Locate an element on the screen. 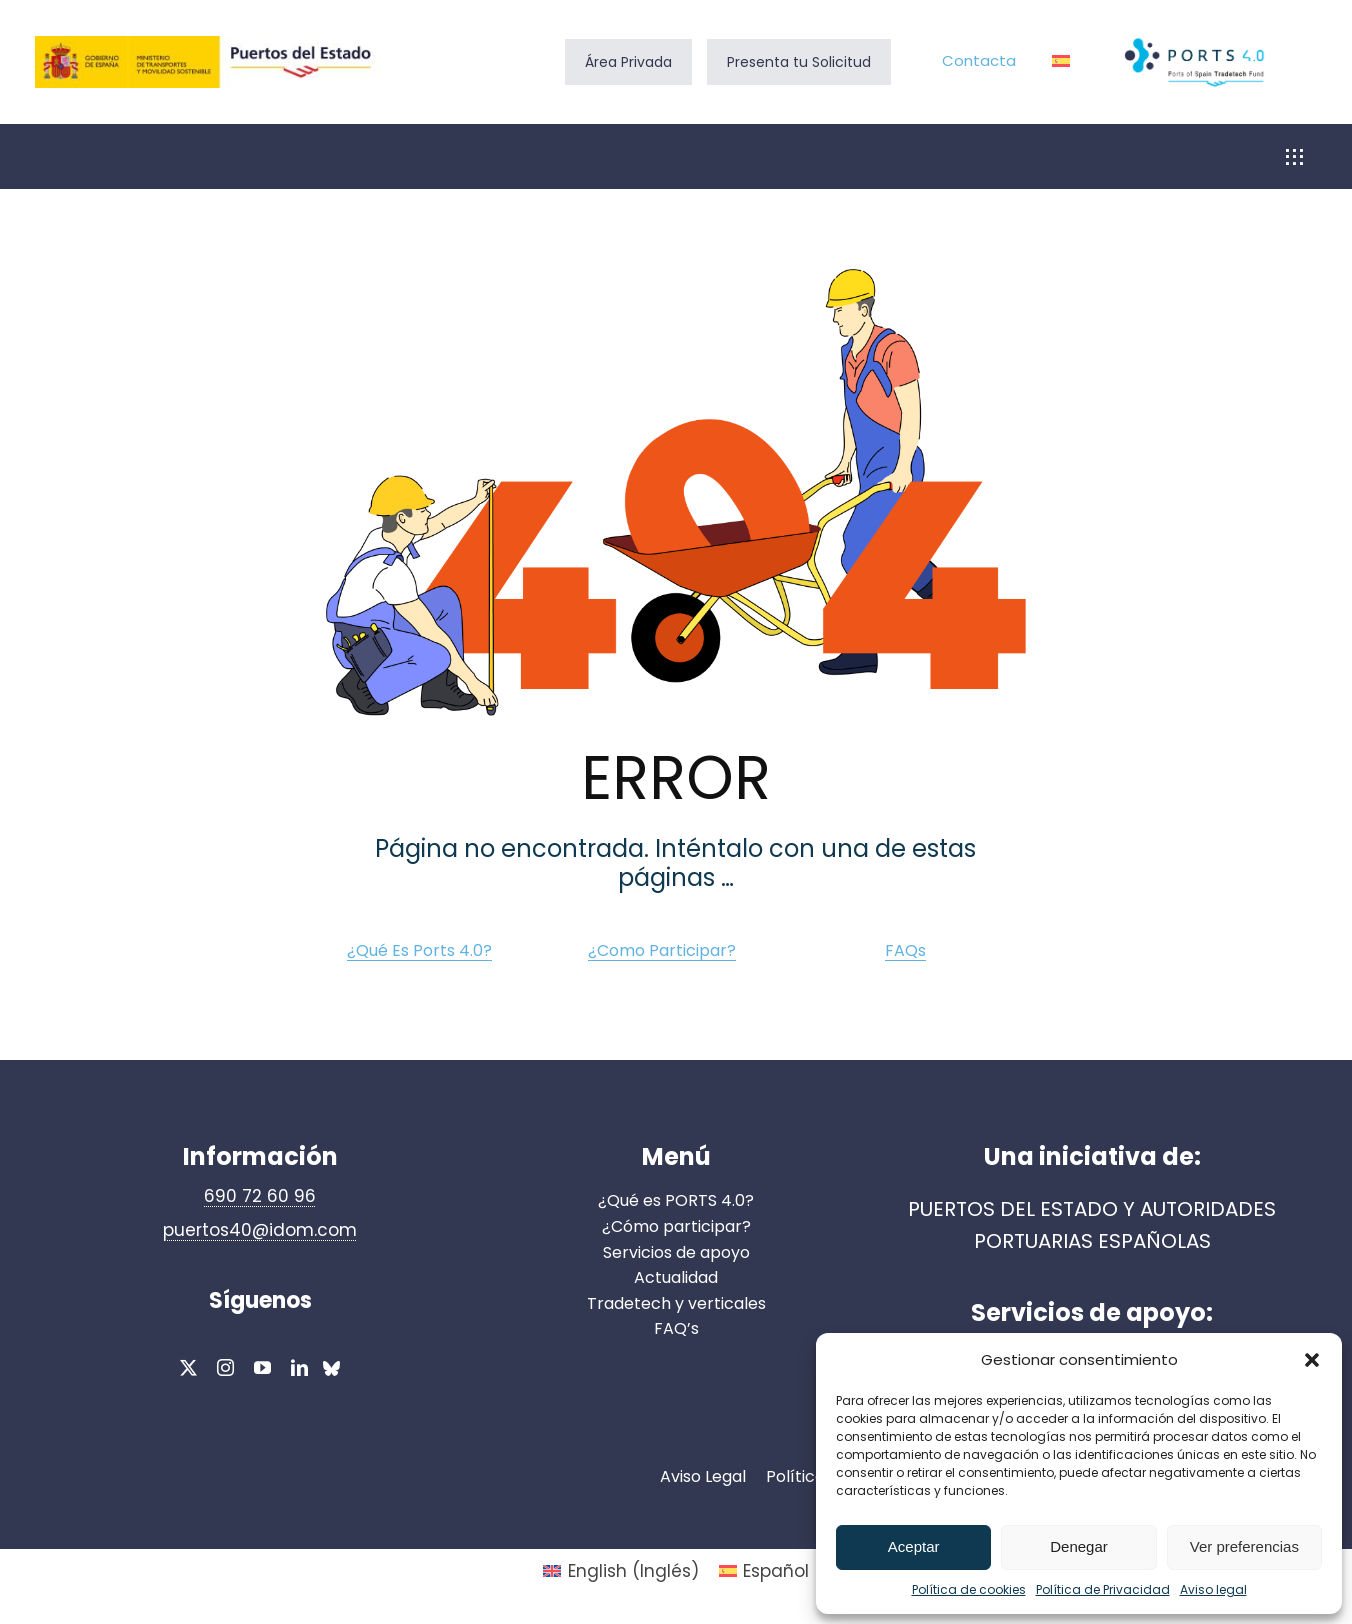 The width and height of the screenshot is (1352, 1624). [linkedin] is located at coordinates (299, 1367).